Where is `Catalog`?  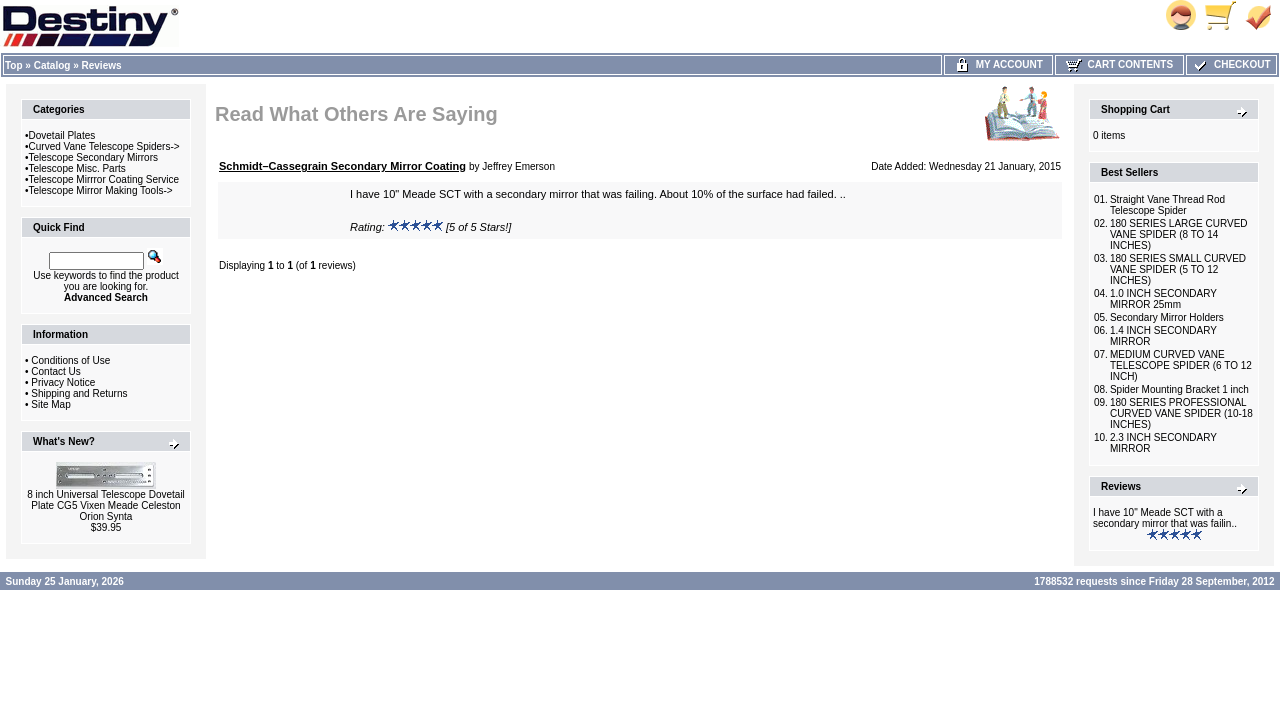 Catalog is located at coordinates (52, 65).